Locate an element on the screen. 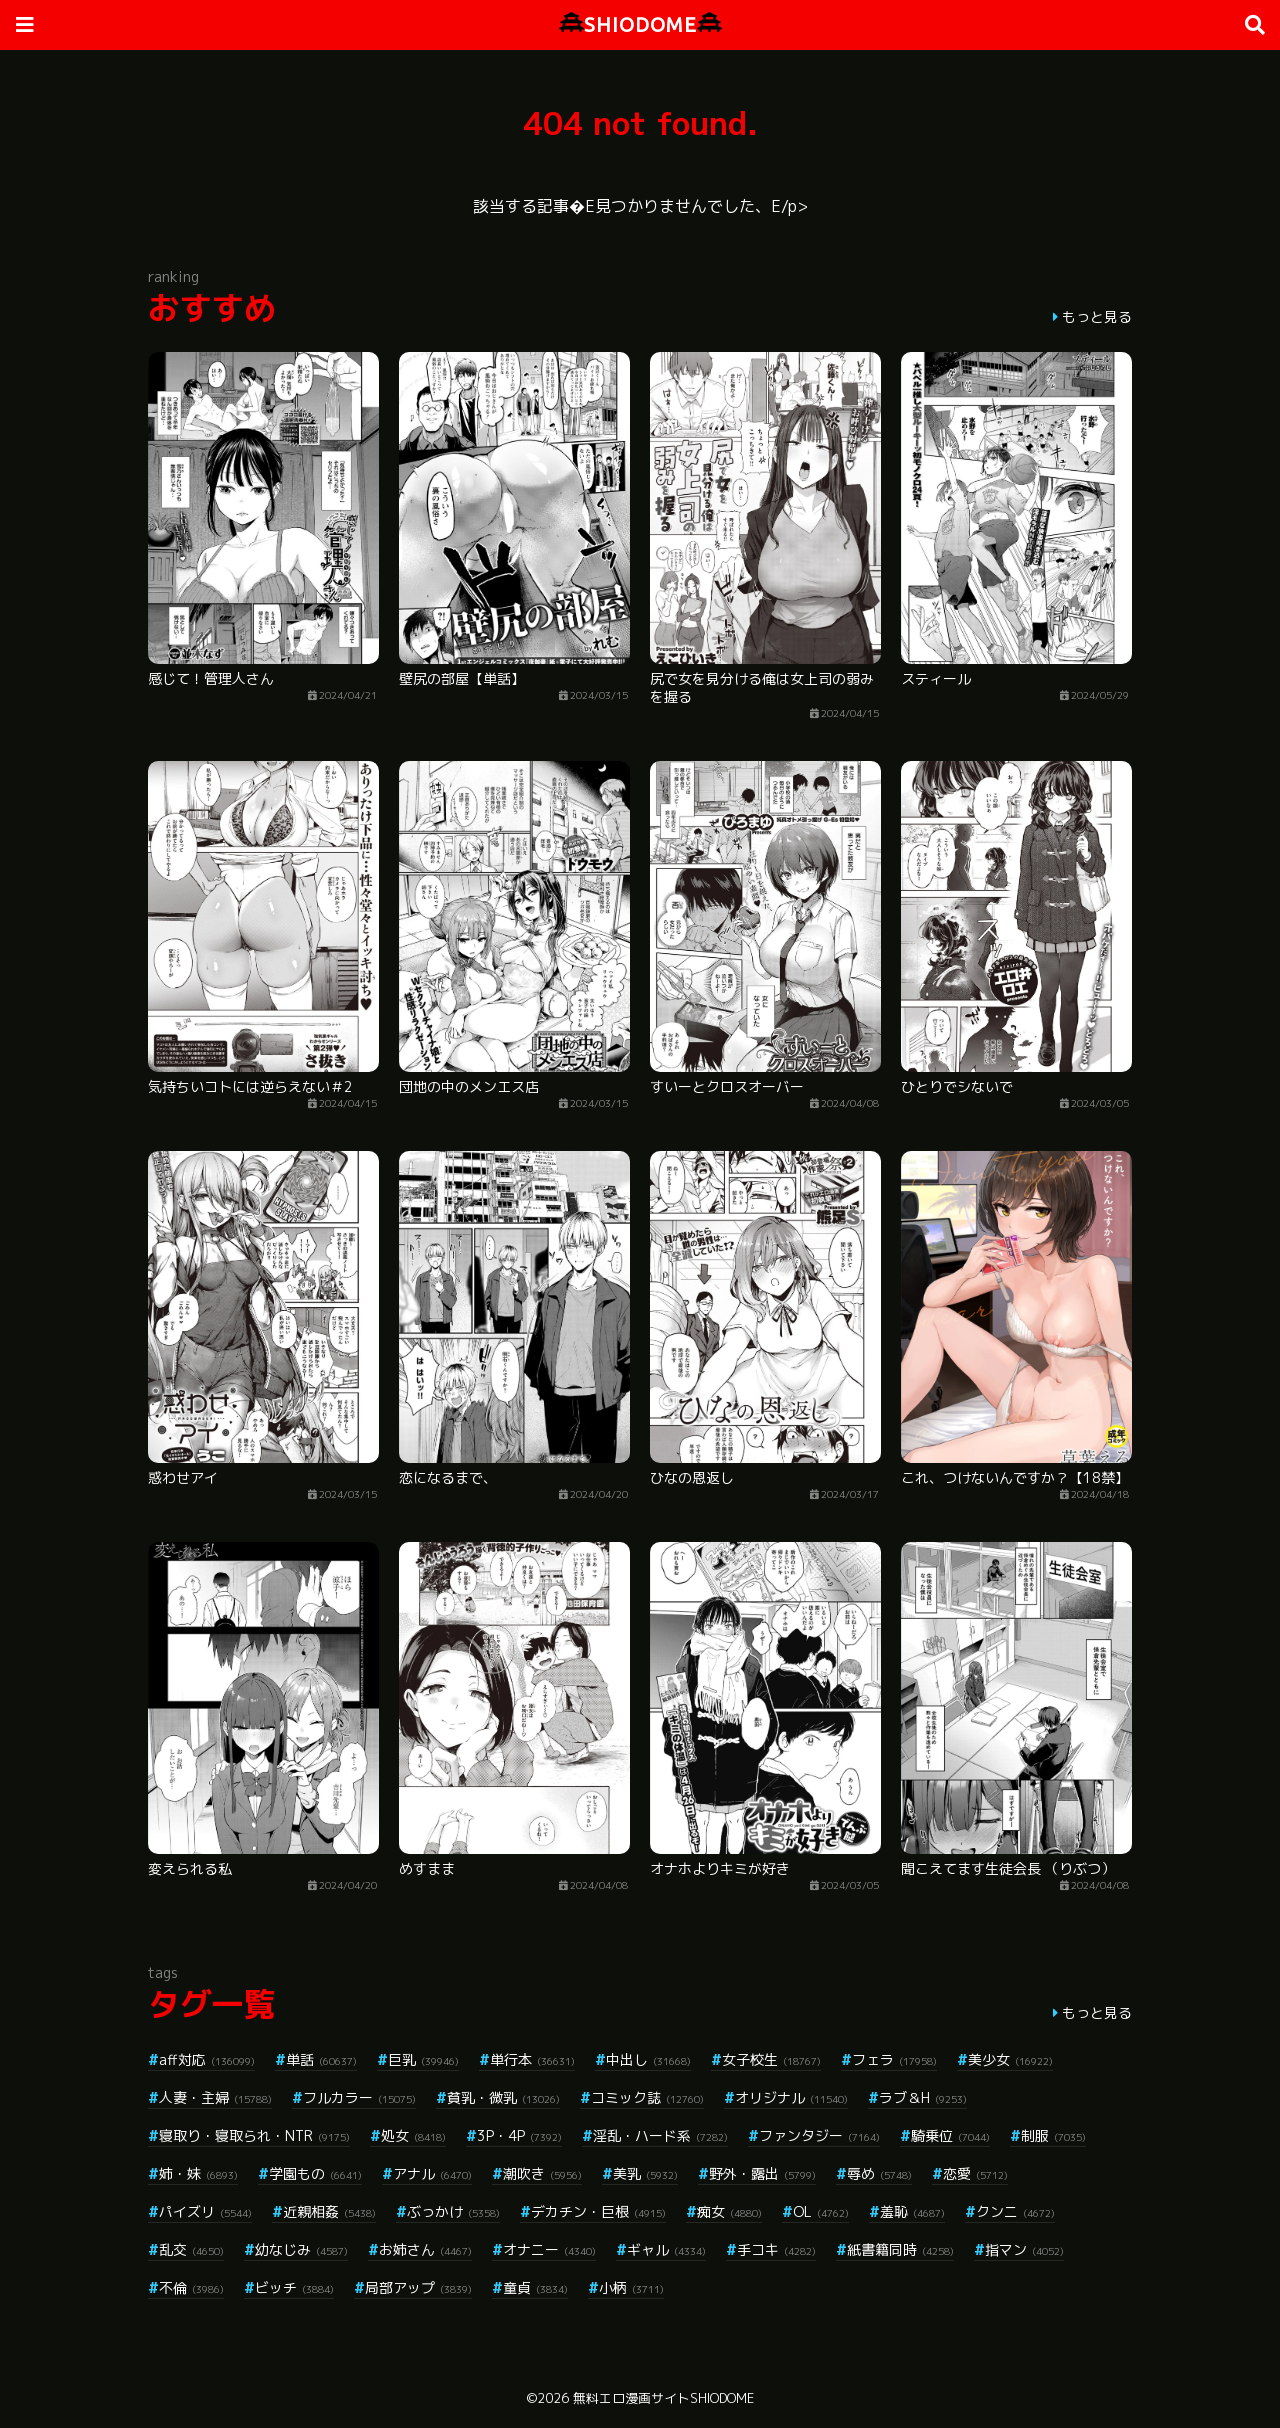 The width and height of the screenshot is (1280, 2428). 人妻・主婦 is located at coordinates (215, 2097).